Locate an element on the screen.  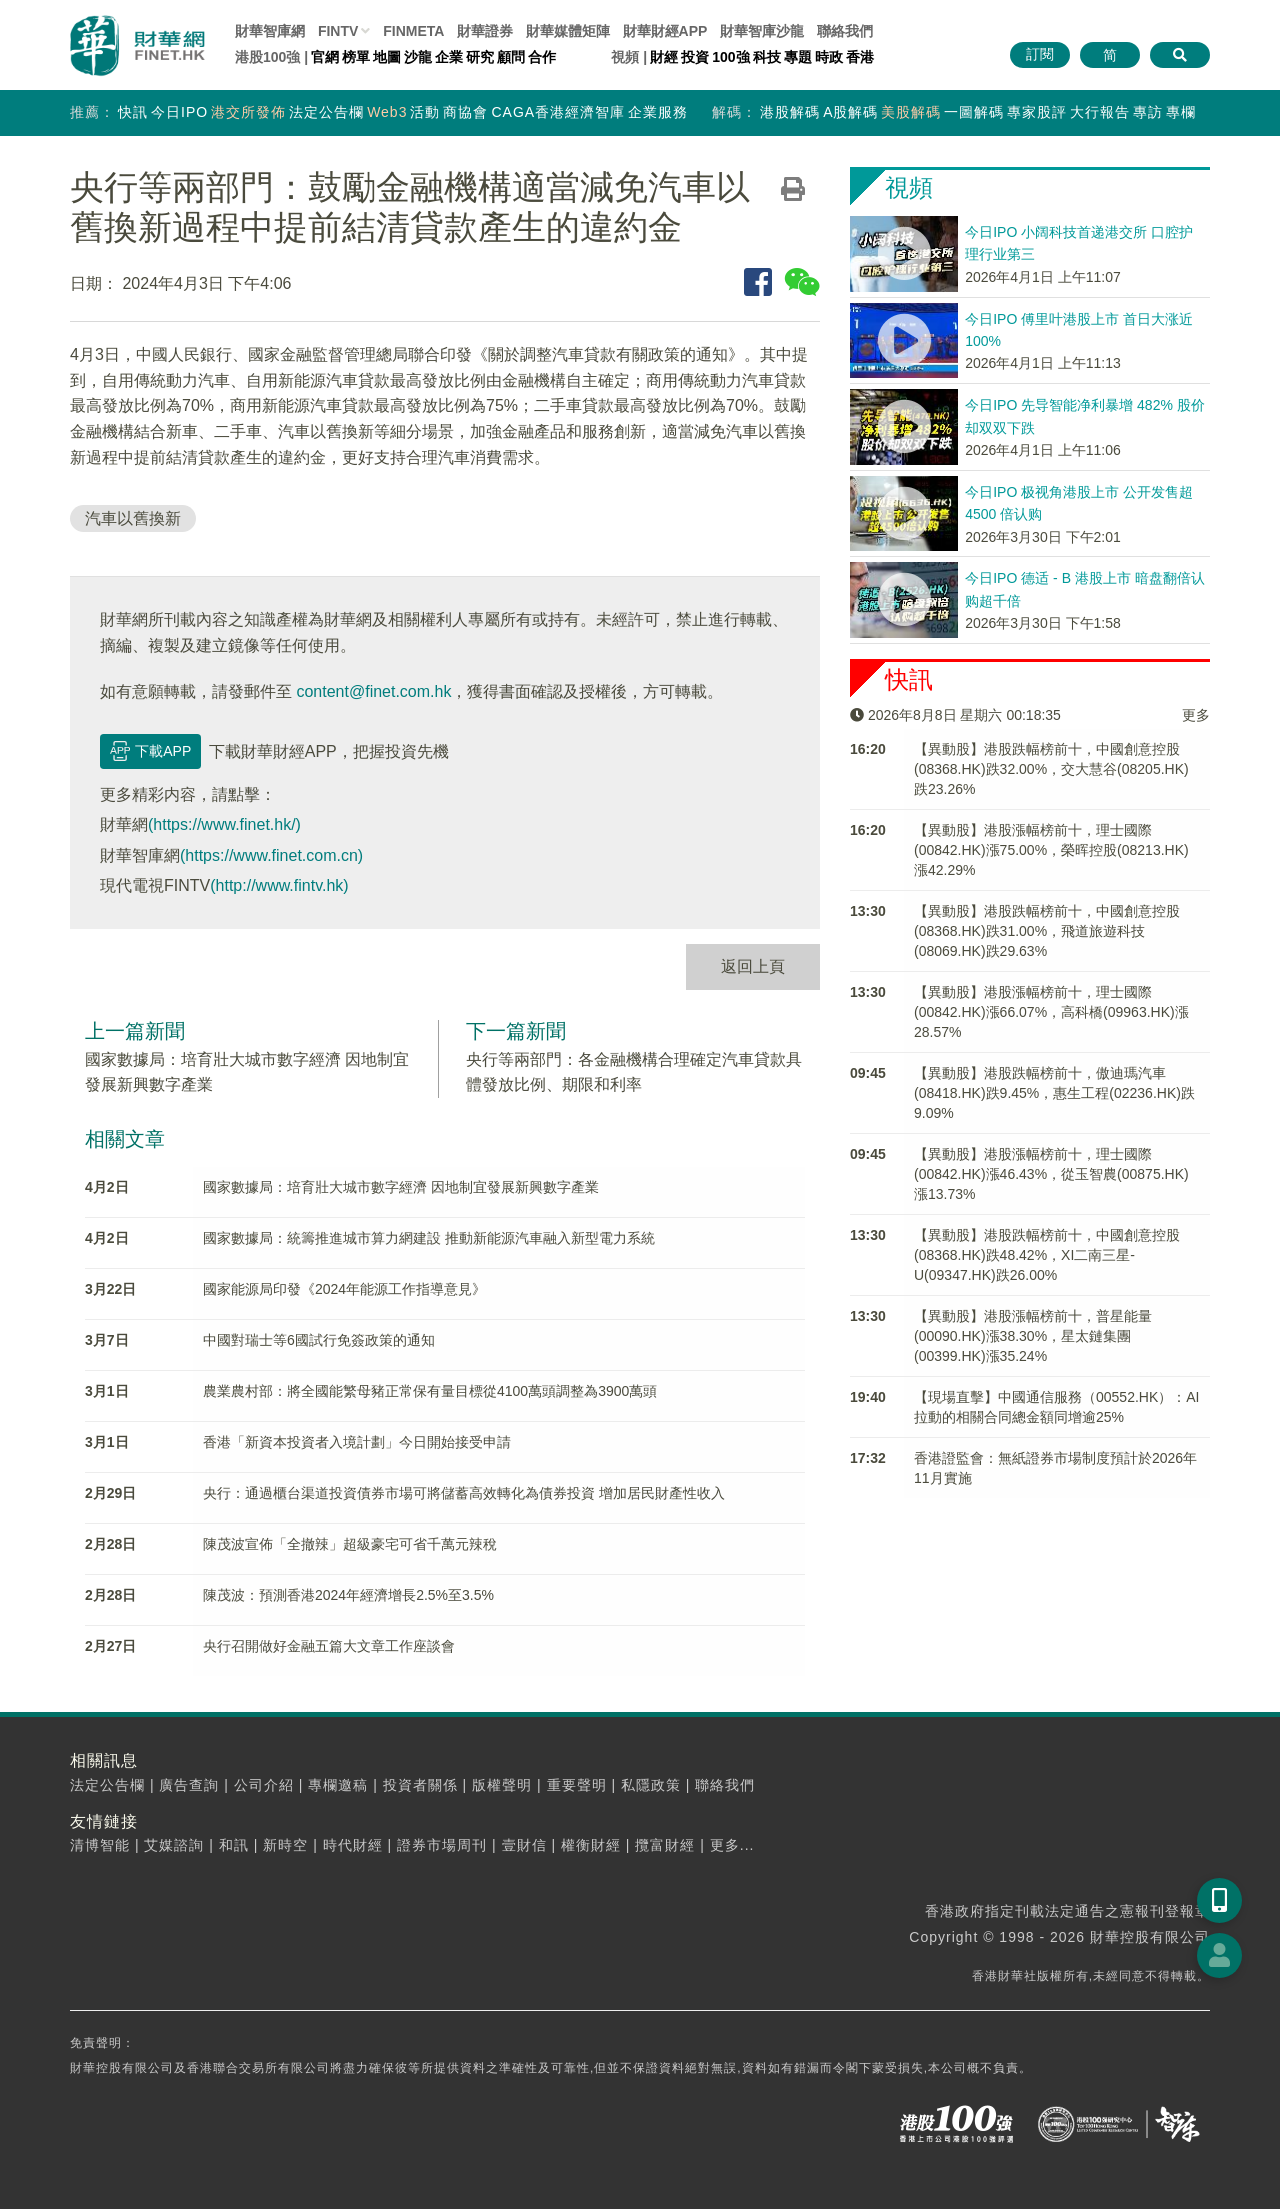
100強 is located at coordinates (730, 57).